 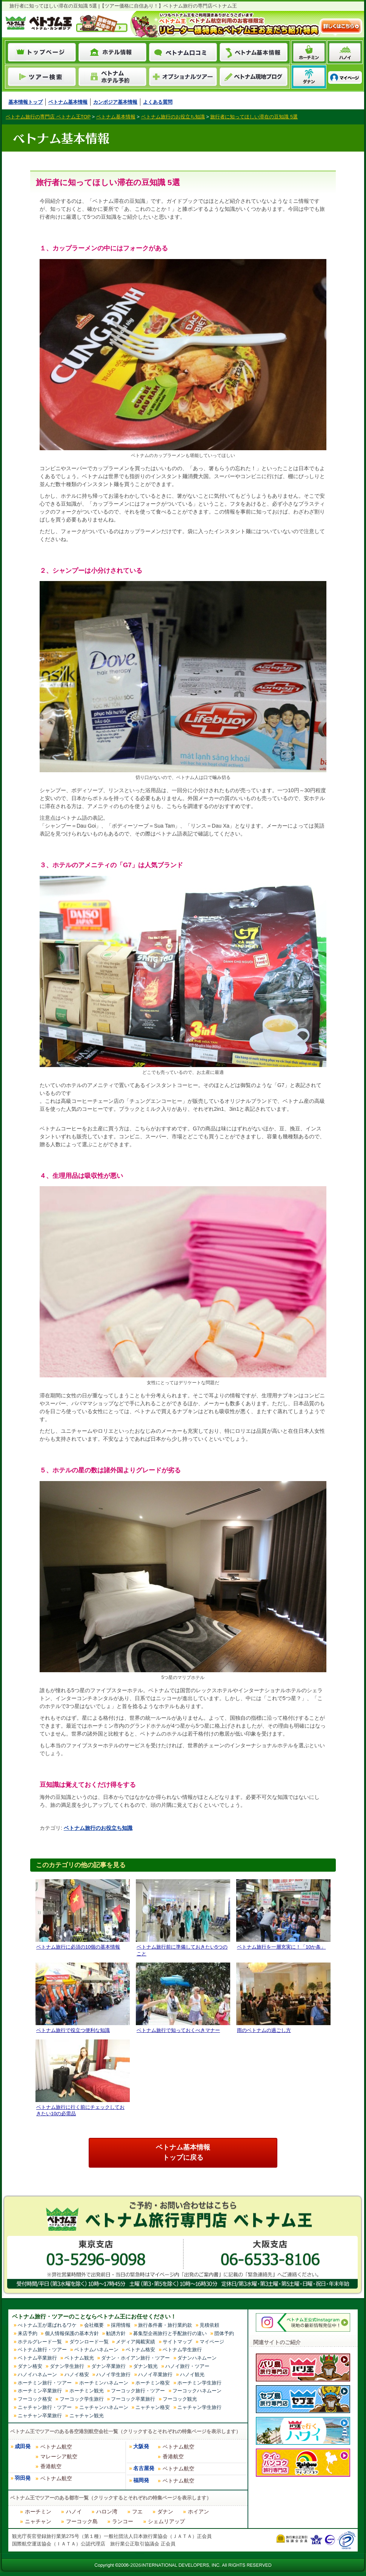 What do you see at coordinates (23, 2446) in the screenshot?
I see `成田発` at bounding box center [23, 2446].